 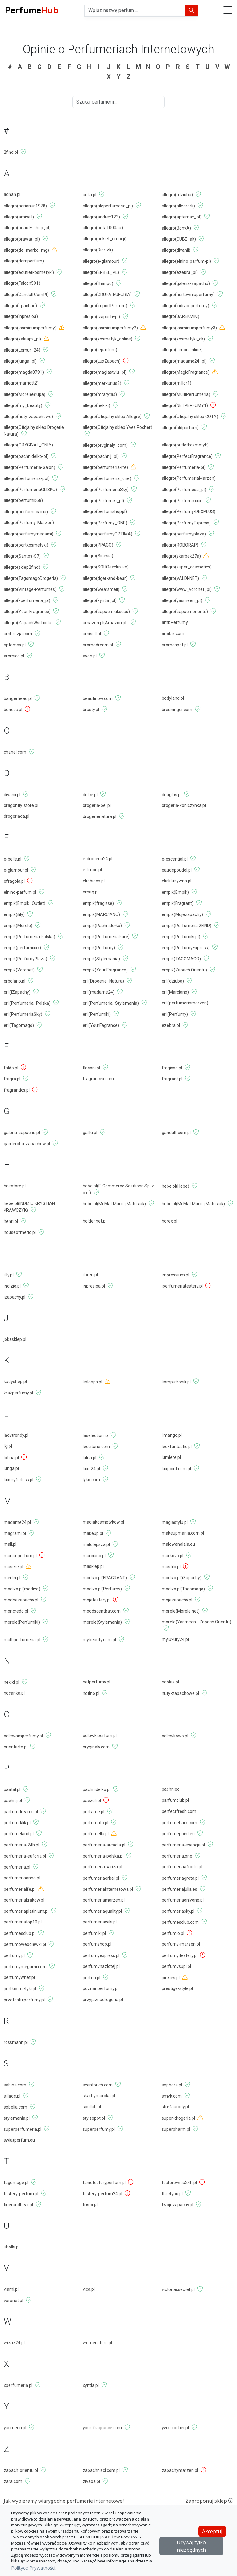 I want to click on perfumy.pl, so click(x=14, y=1955).